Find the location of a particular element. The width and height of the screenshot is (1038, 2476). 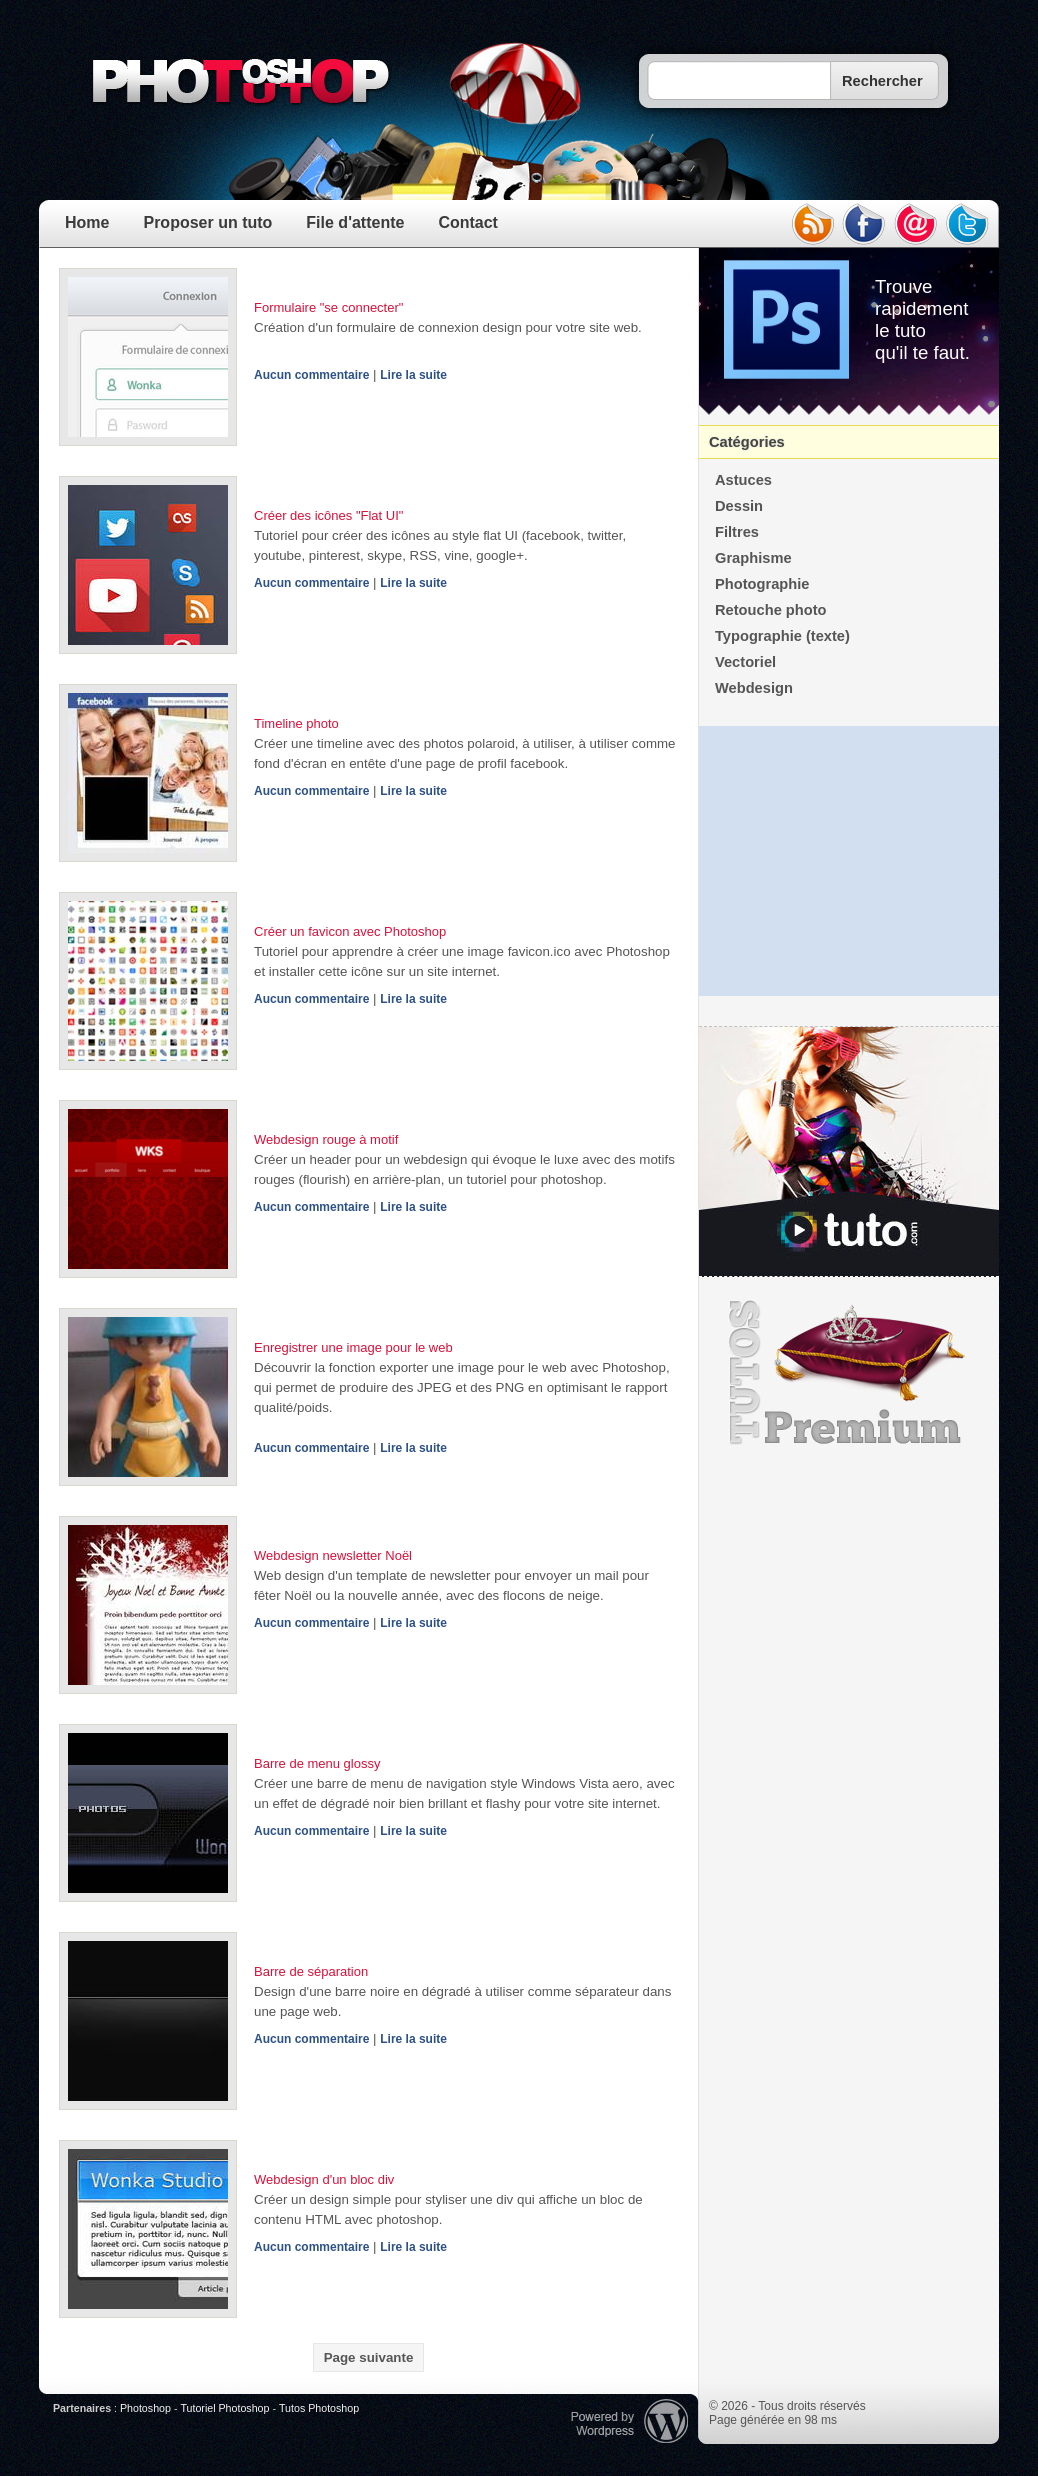

facebook is located at coordinates (864, 224).